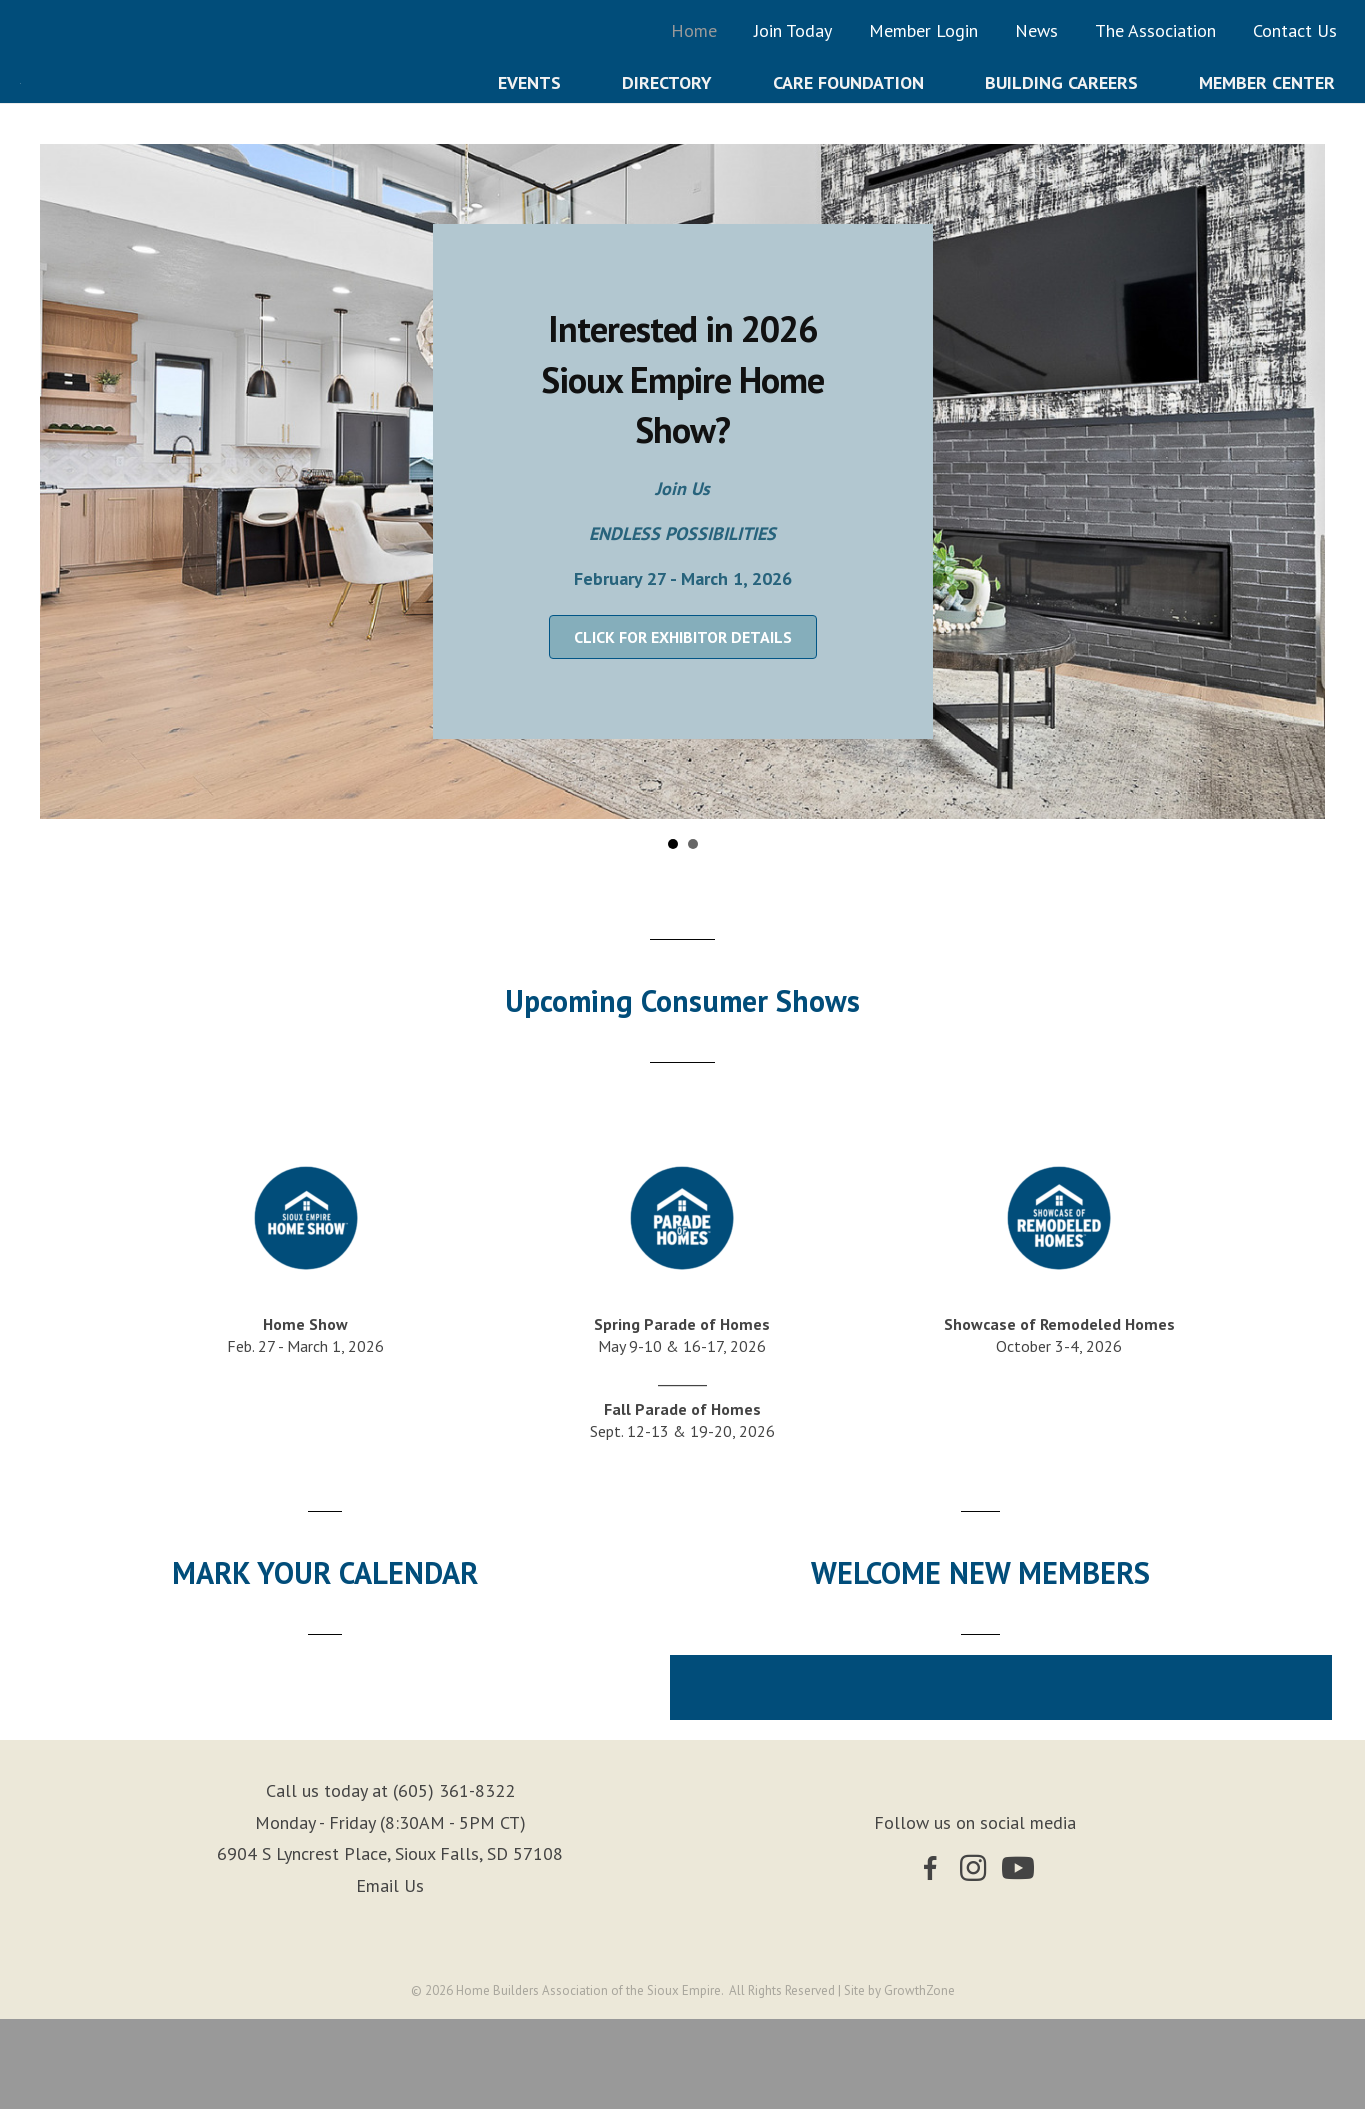  What do you see at coordinates (793, 30) in the screenshot?
I see `Join Today` at bounding box center [793, 30].